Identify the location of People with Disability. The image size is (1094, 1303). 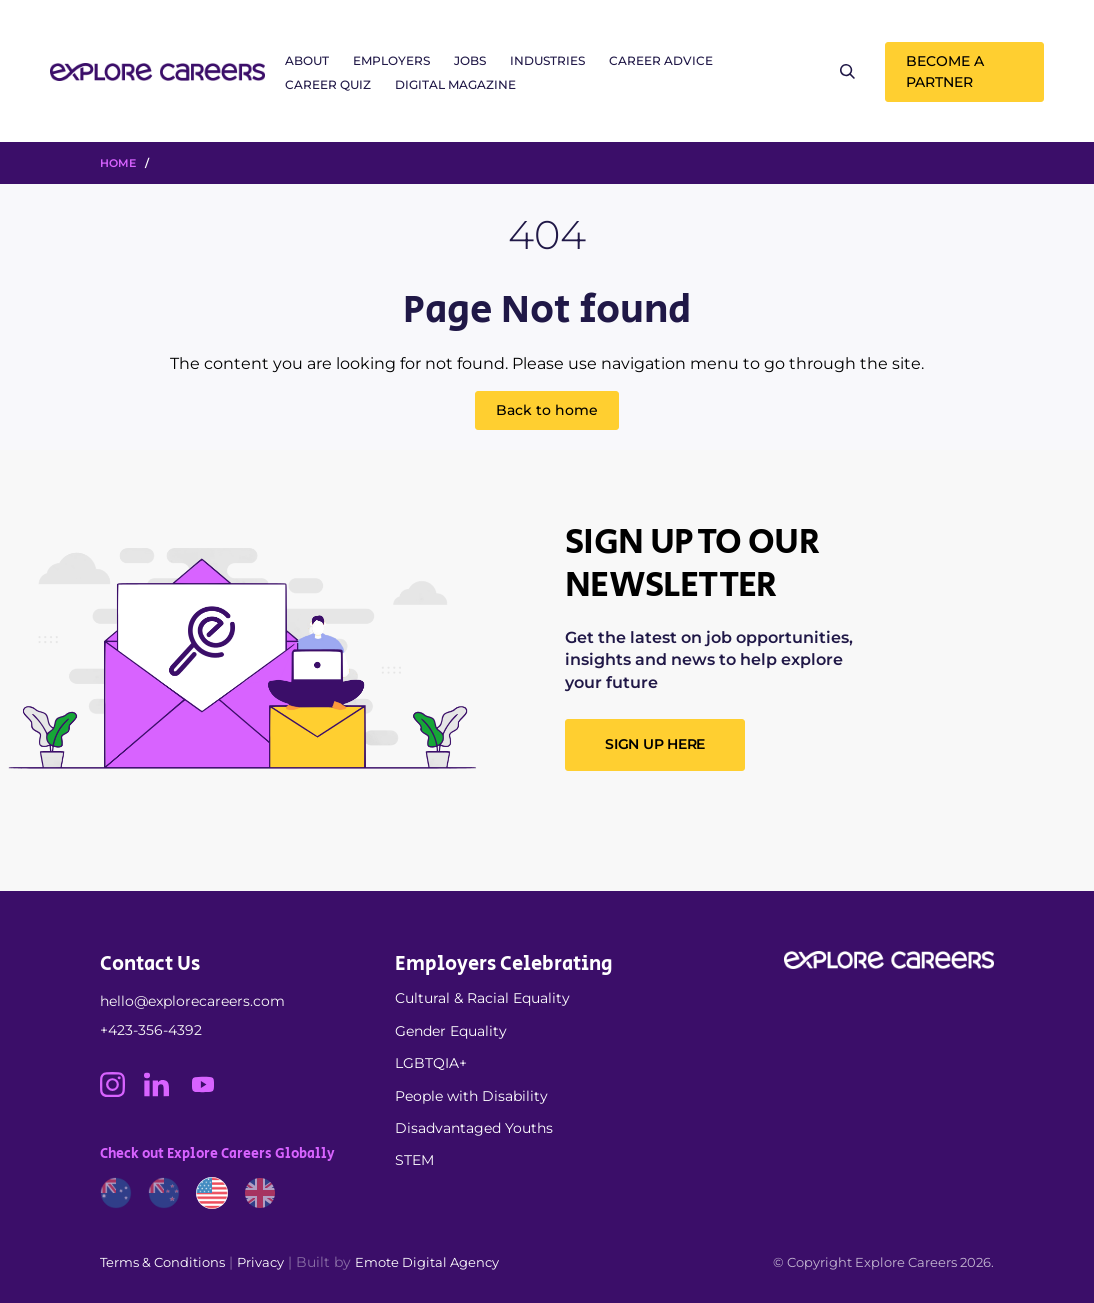
(471, 1096).